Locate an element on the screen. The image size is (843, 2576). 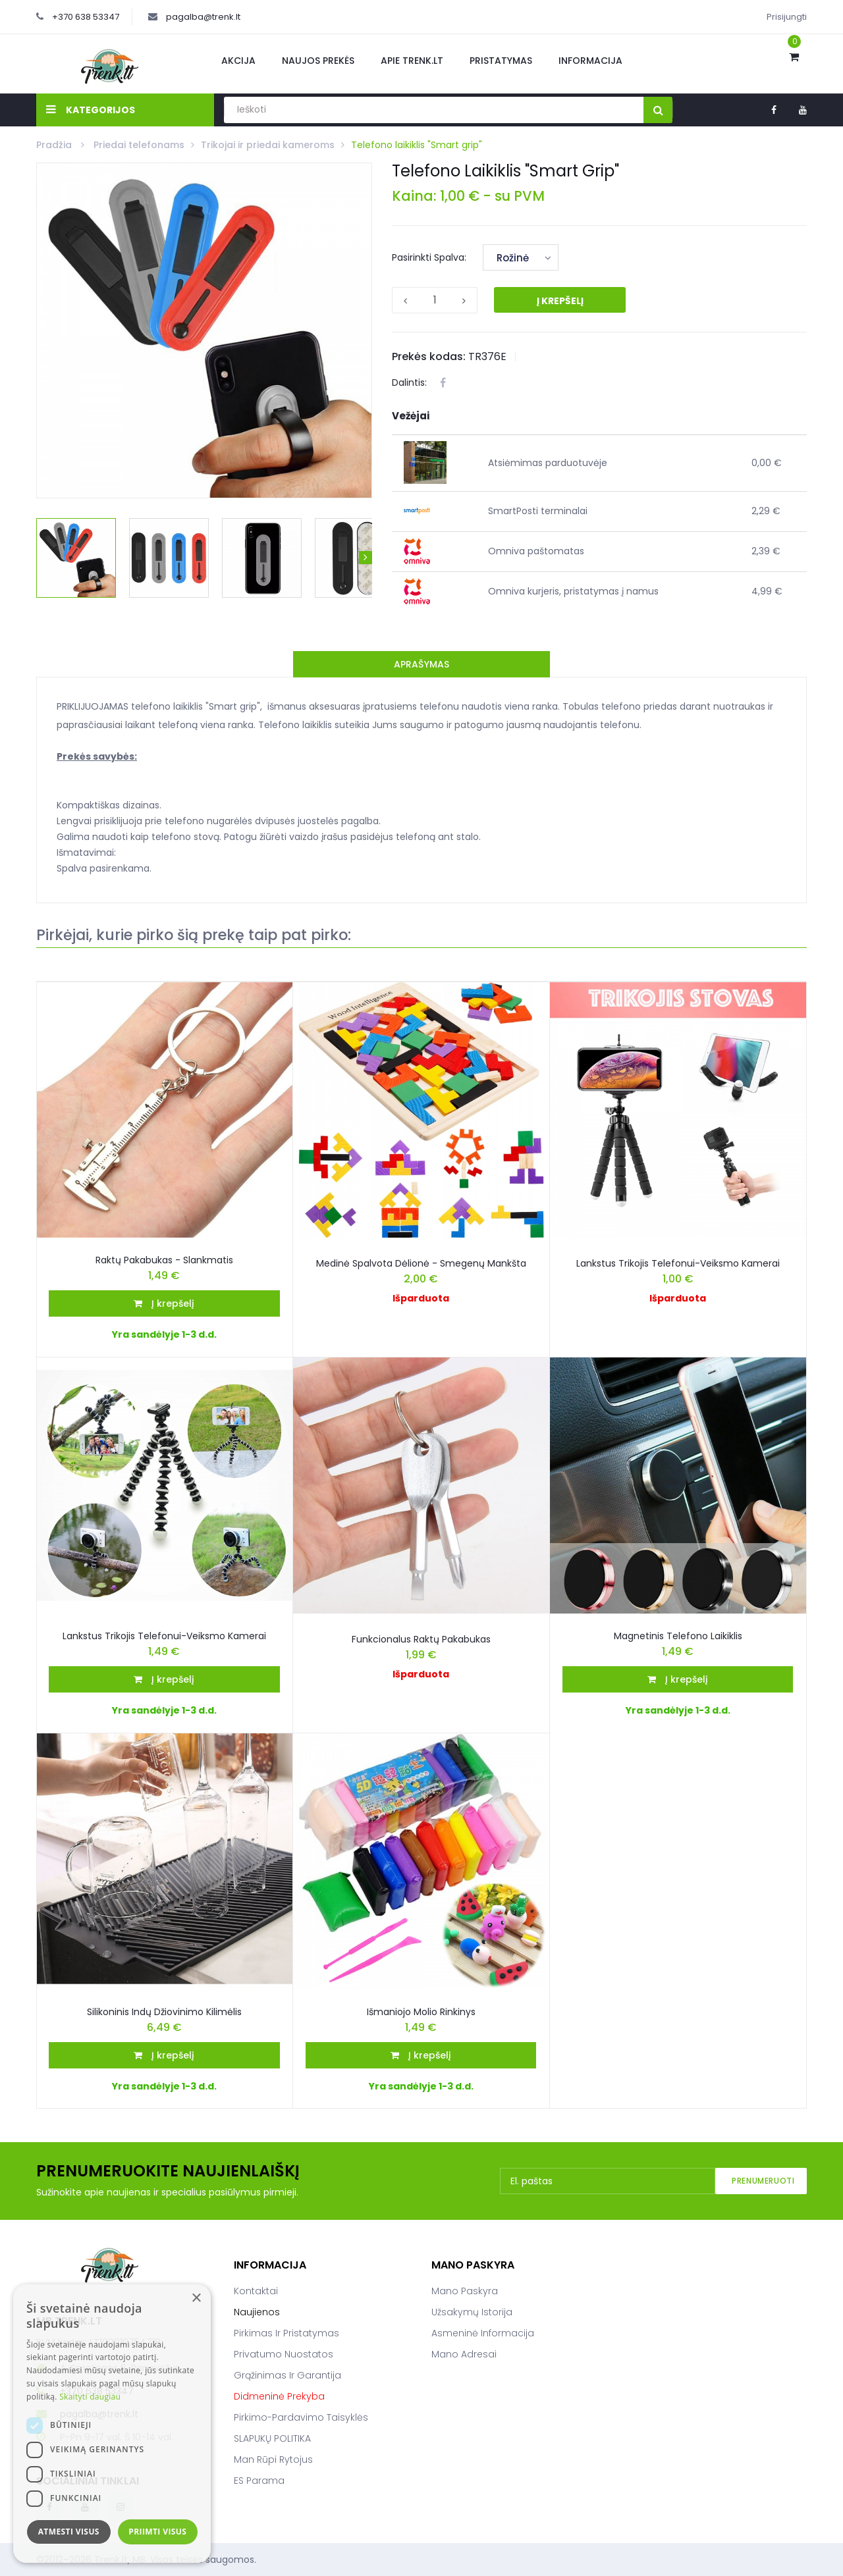
Prekės kodas: is located at coordinates (429, 356).